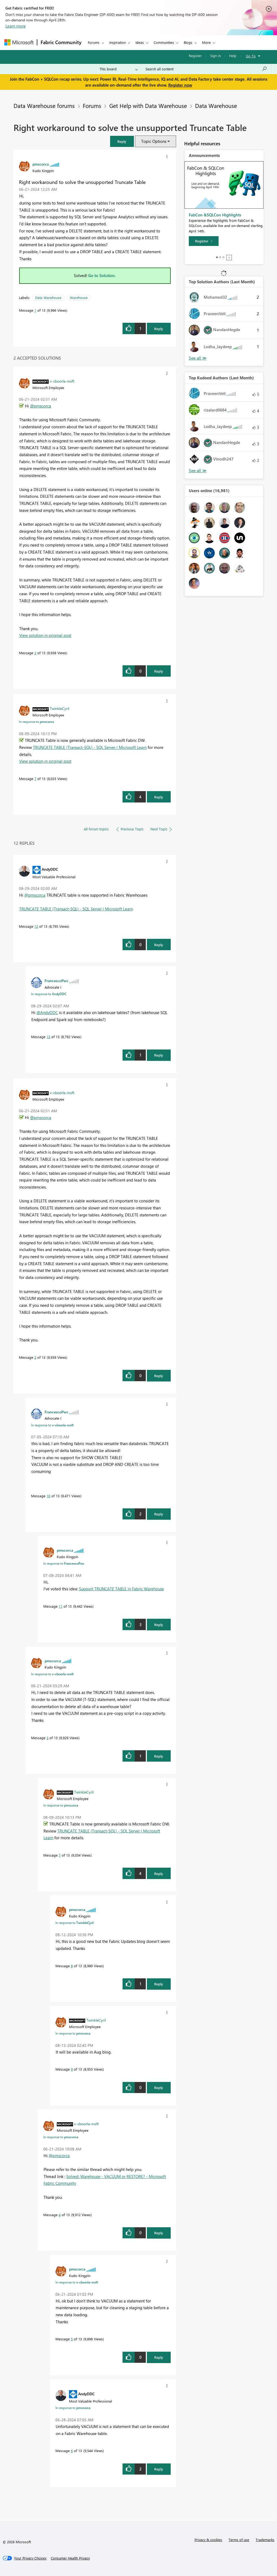 This screenshot has height=2576, width=277. What do you see at coordinates (35, 652) in the screenshot?
I see `2 [Message 2 of 13]` at bounding box center [35, 652].